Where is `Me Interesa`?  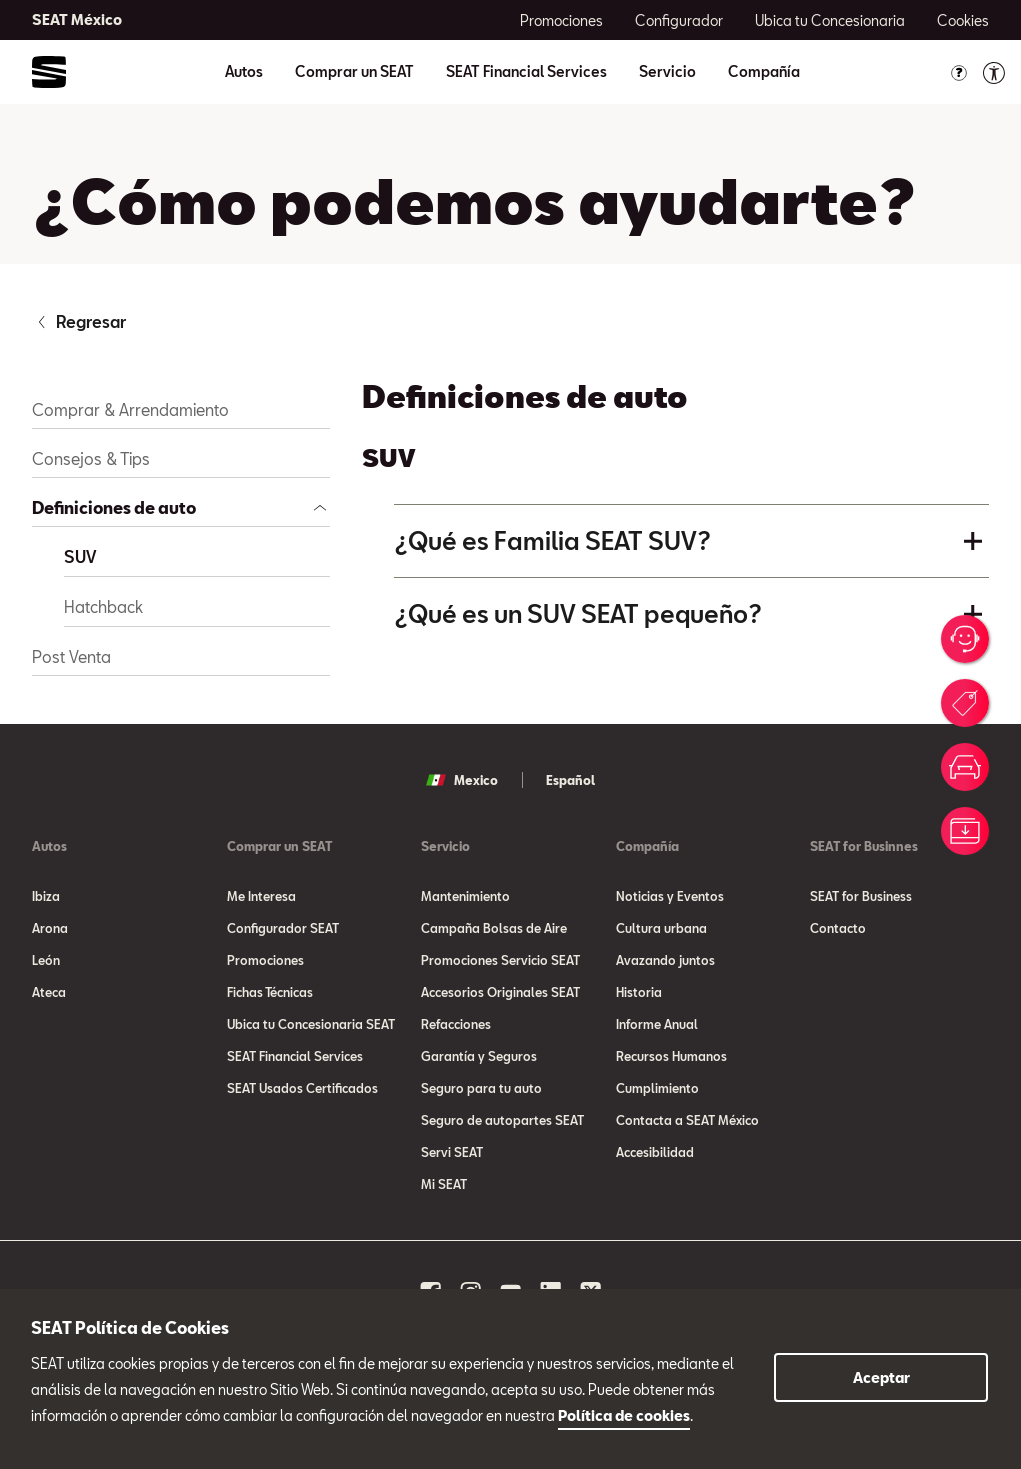
Me Interesa is located at coordinates (261, 896).